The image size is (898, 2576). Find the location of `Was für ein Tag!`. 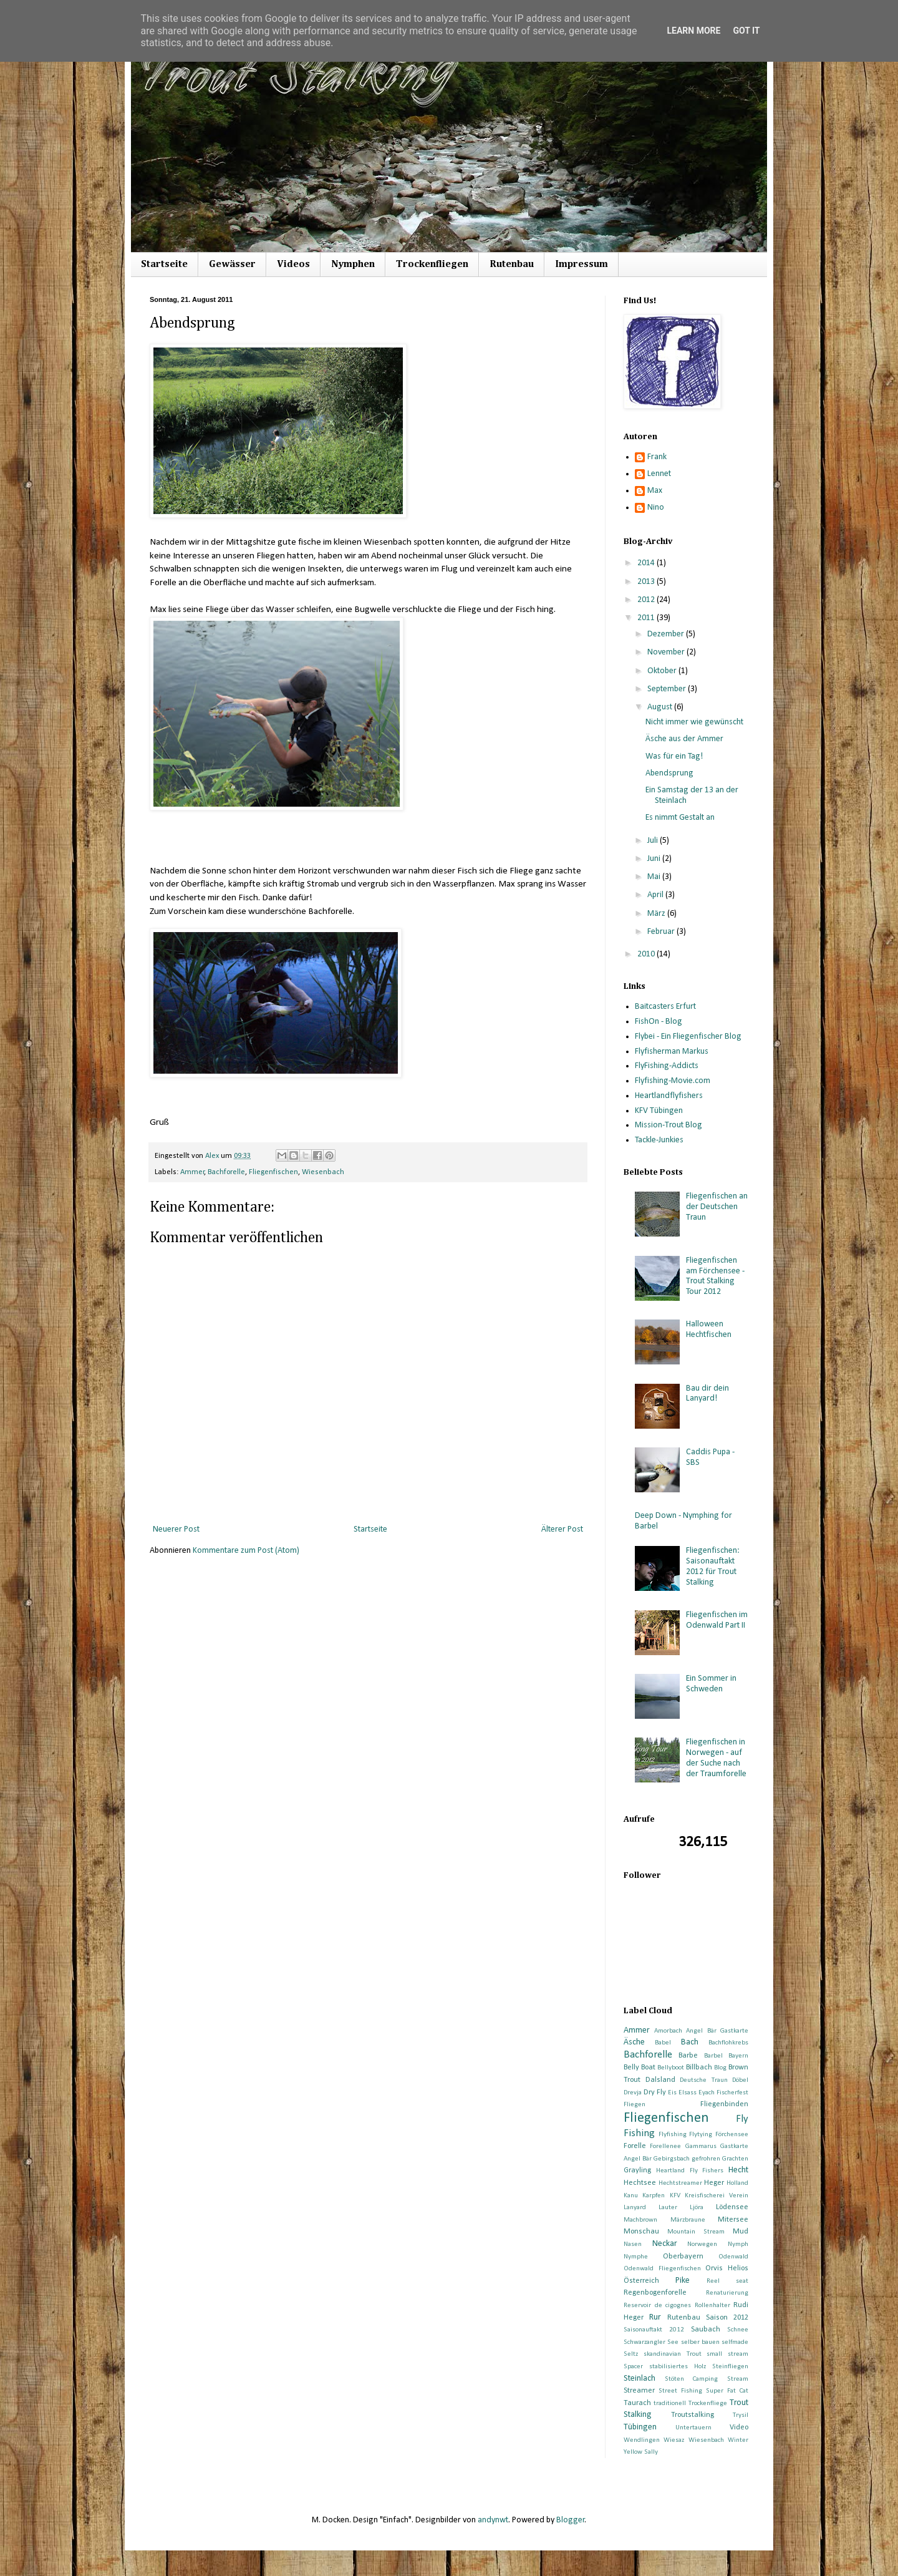

Was für ein Tag! is located at coordinates (674, 756).